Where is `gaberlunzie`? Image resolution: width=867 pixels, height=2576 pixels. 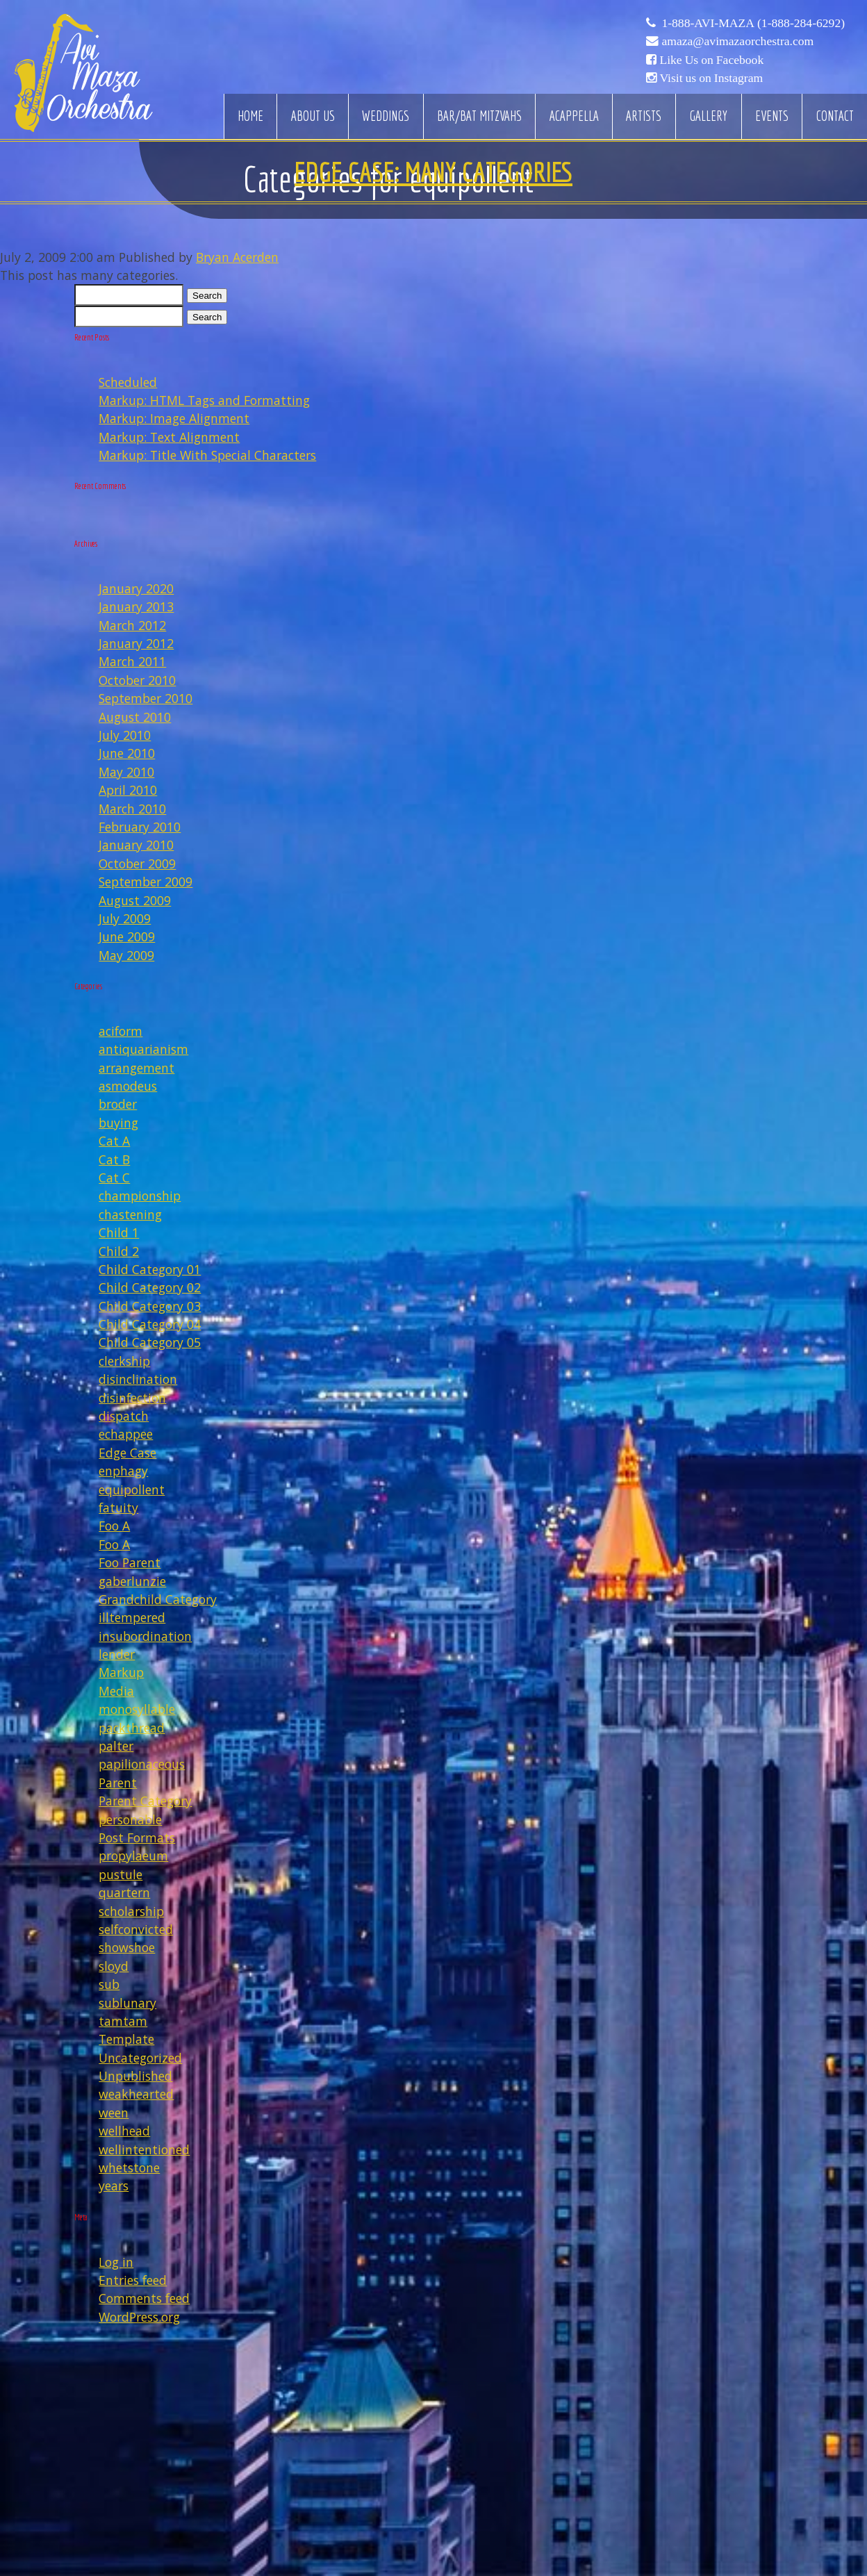 gaberlunzie is located at coordinates (132, 1581).